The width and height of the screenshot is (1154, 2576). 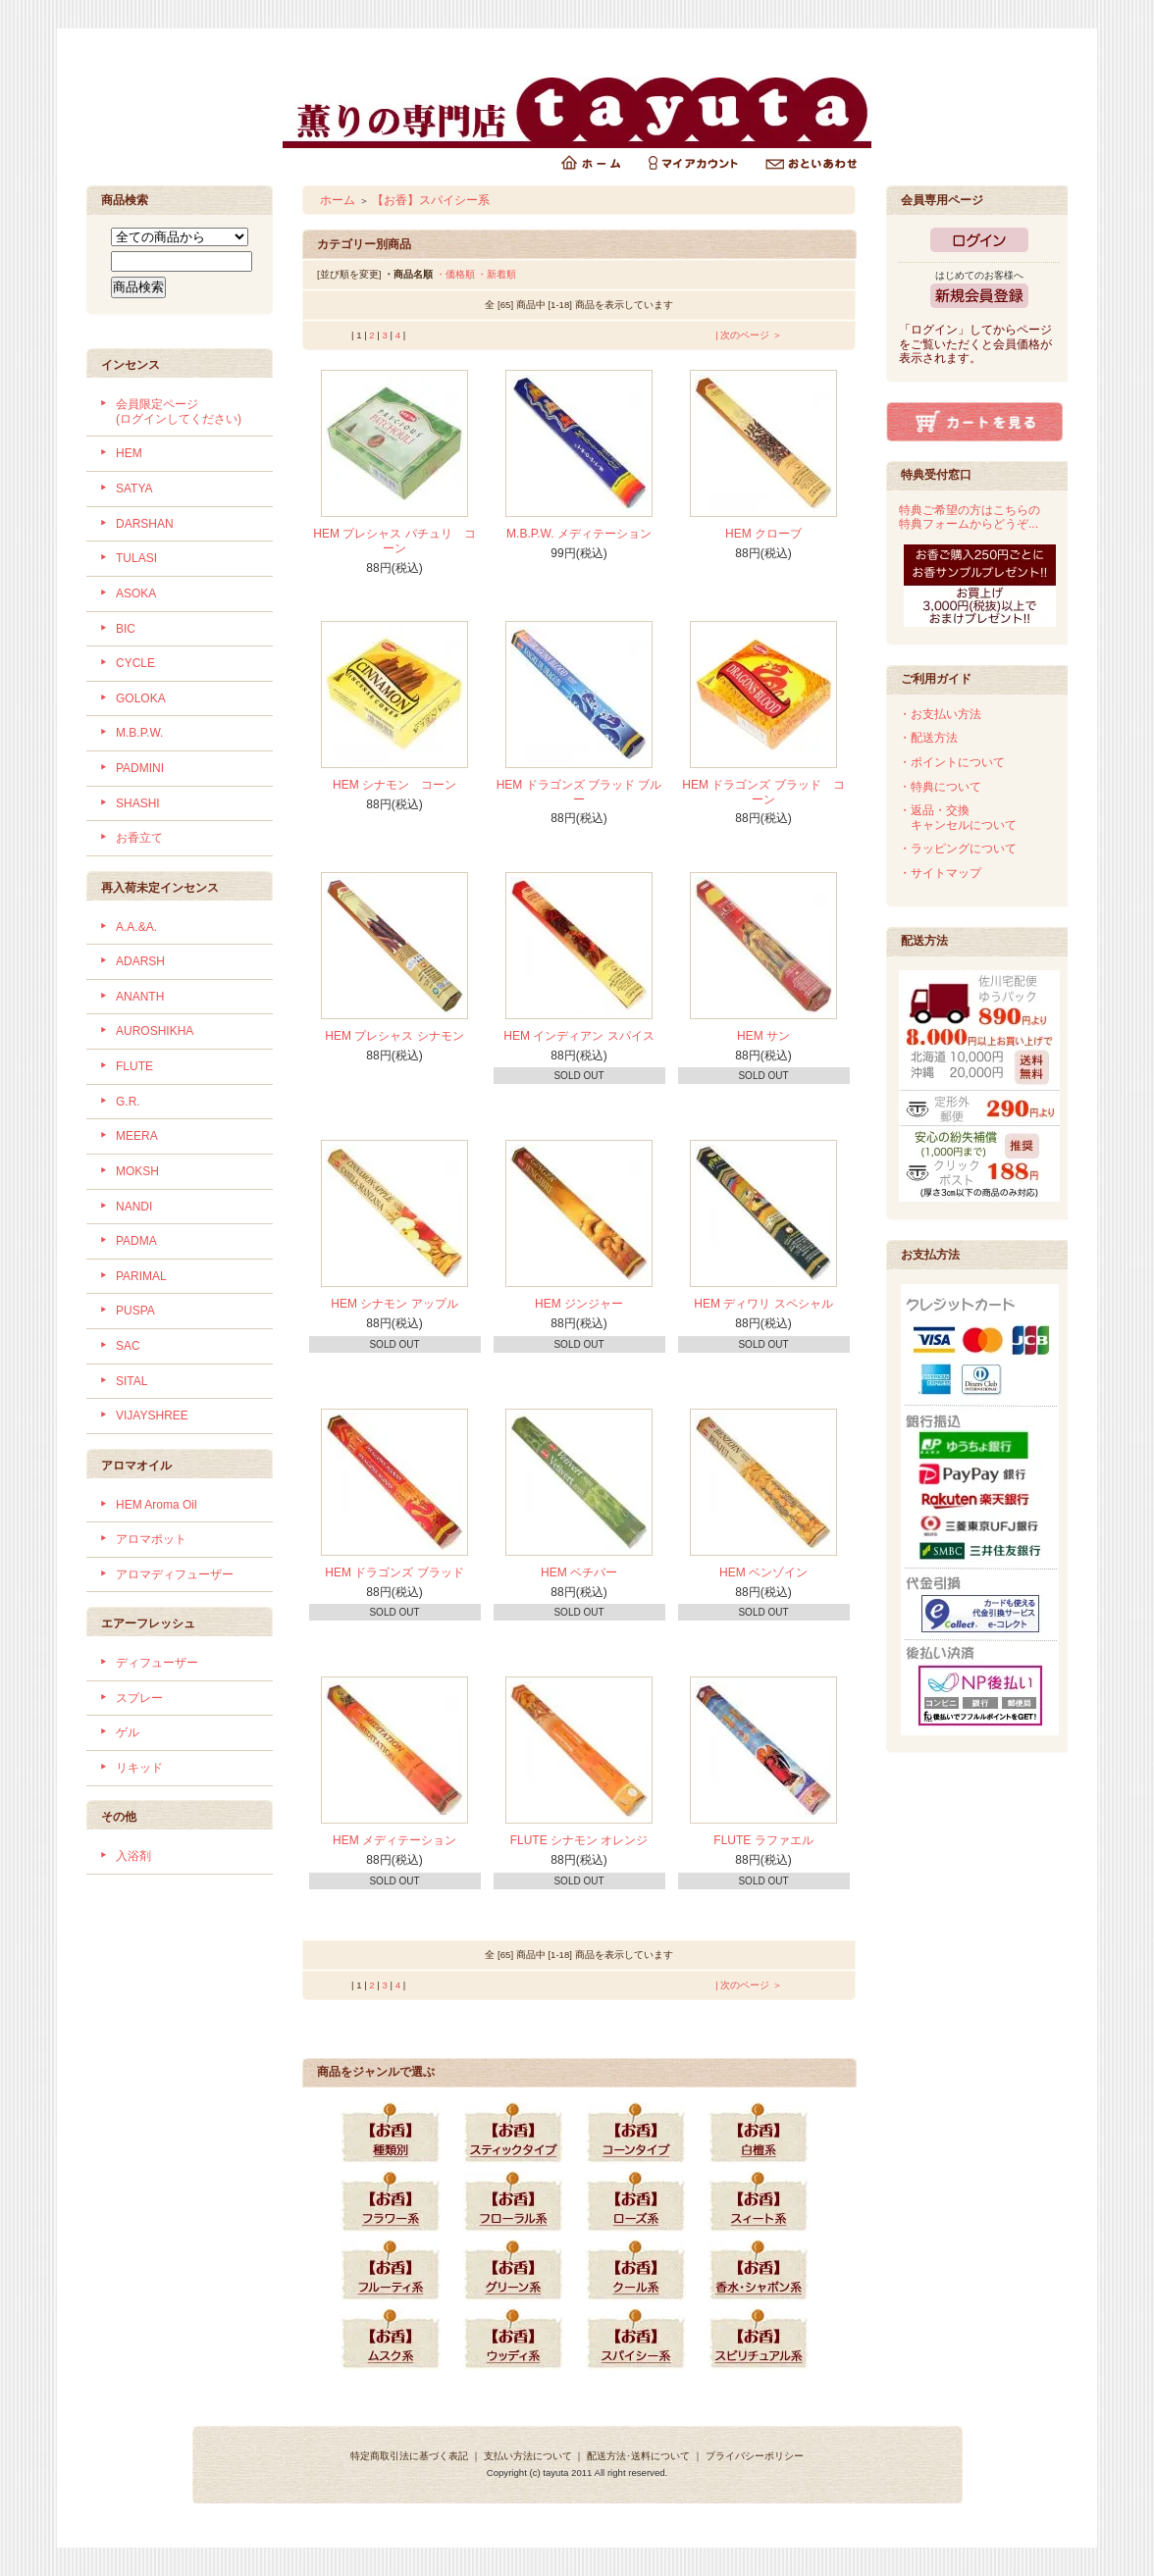 I want to click on 【お香】スパイシー系, so click(x=431, y=200).